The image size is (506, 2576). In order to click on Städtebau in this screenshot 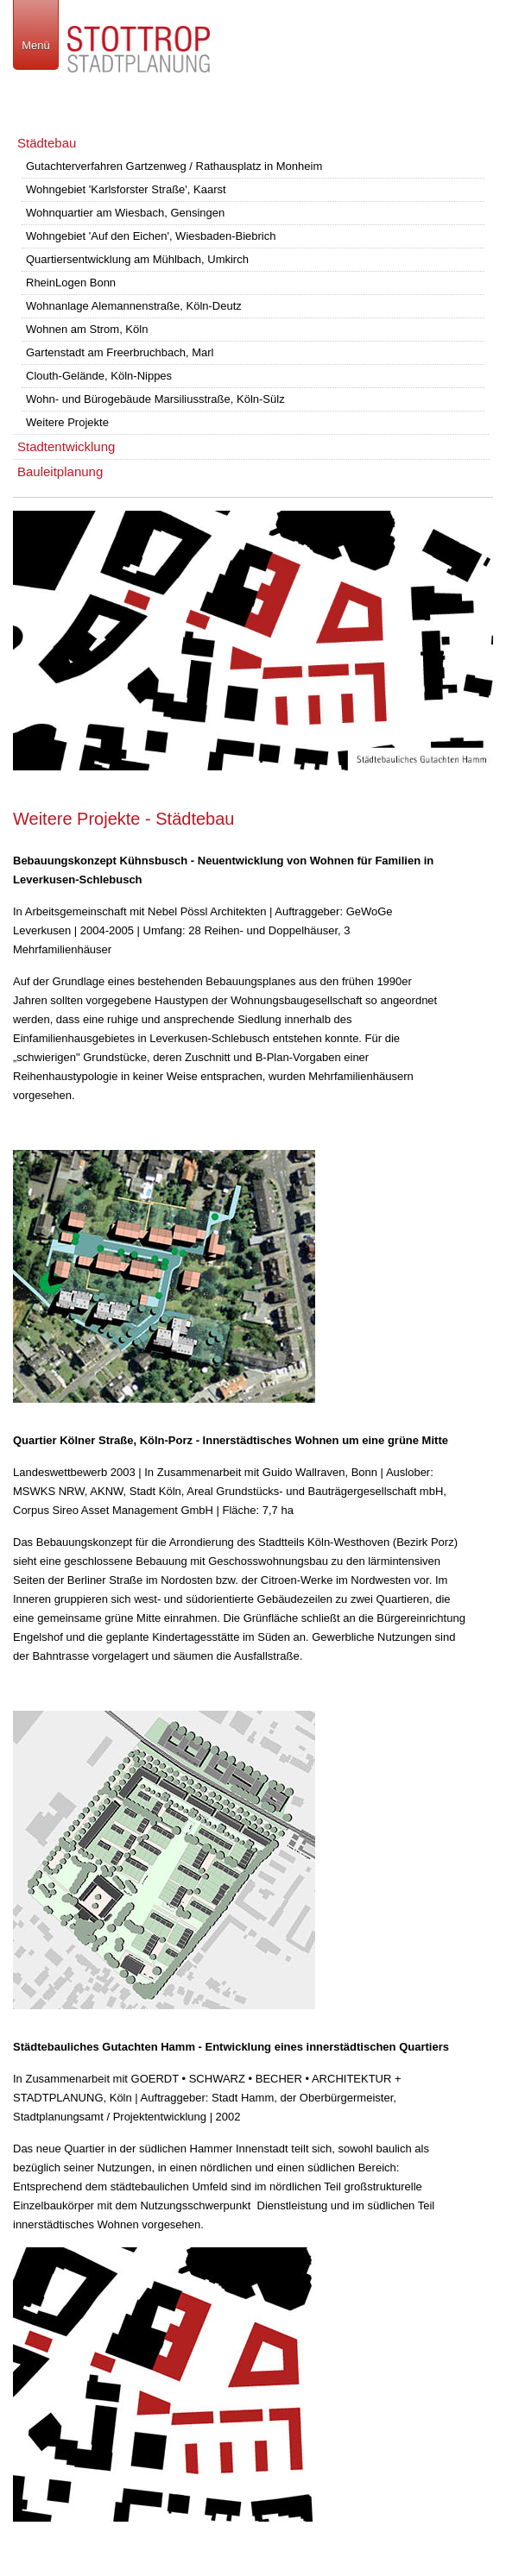, I will do `click(46, 142)`.